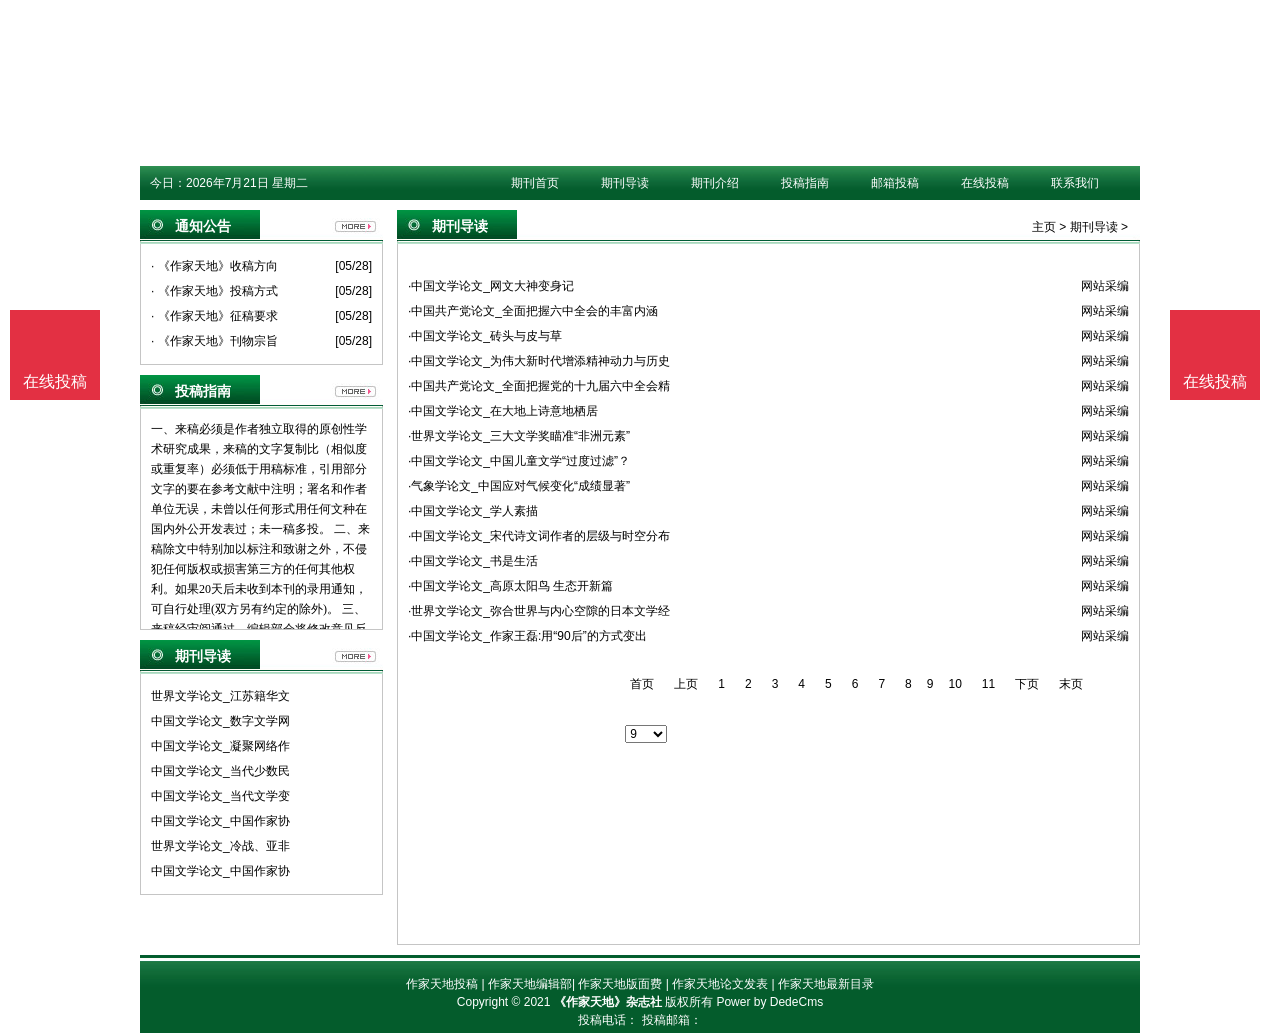 The image size is (1280, 1033). Describe the element at coordinates (539, 611) in the screenshot. I see `·世界文学论文_弥合世界与内心空隙的日本文学经` at that location.